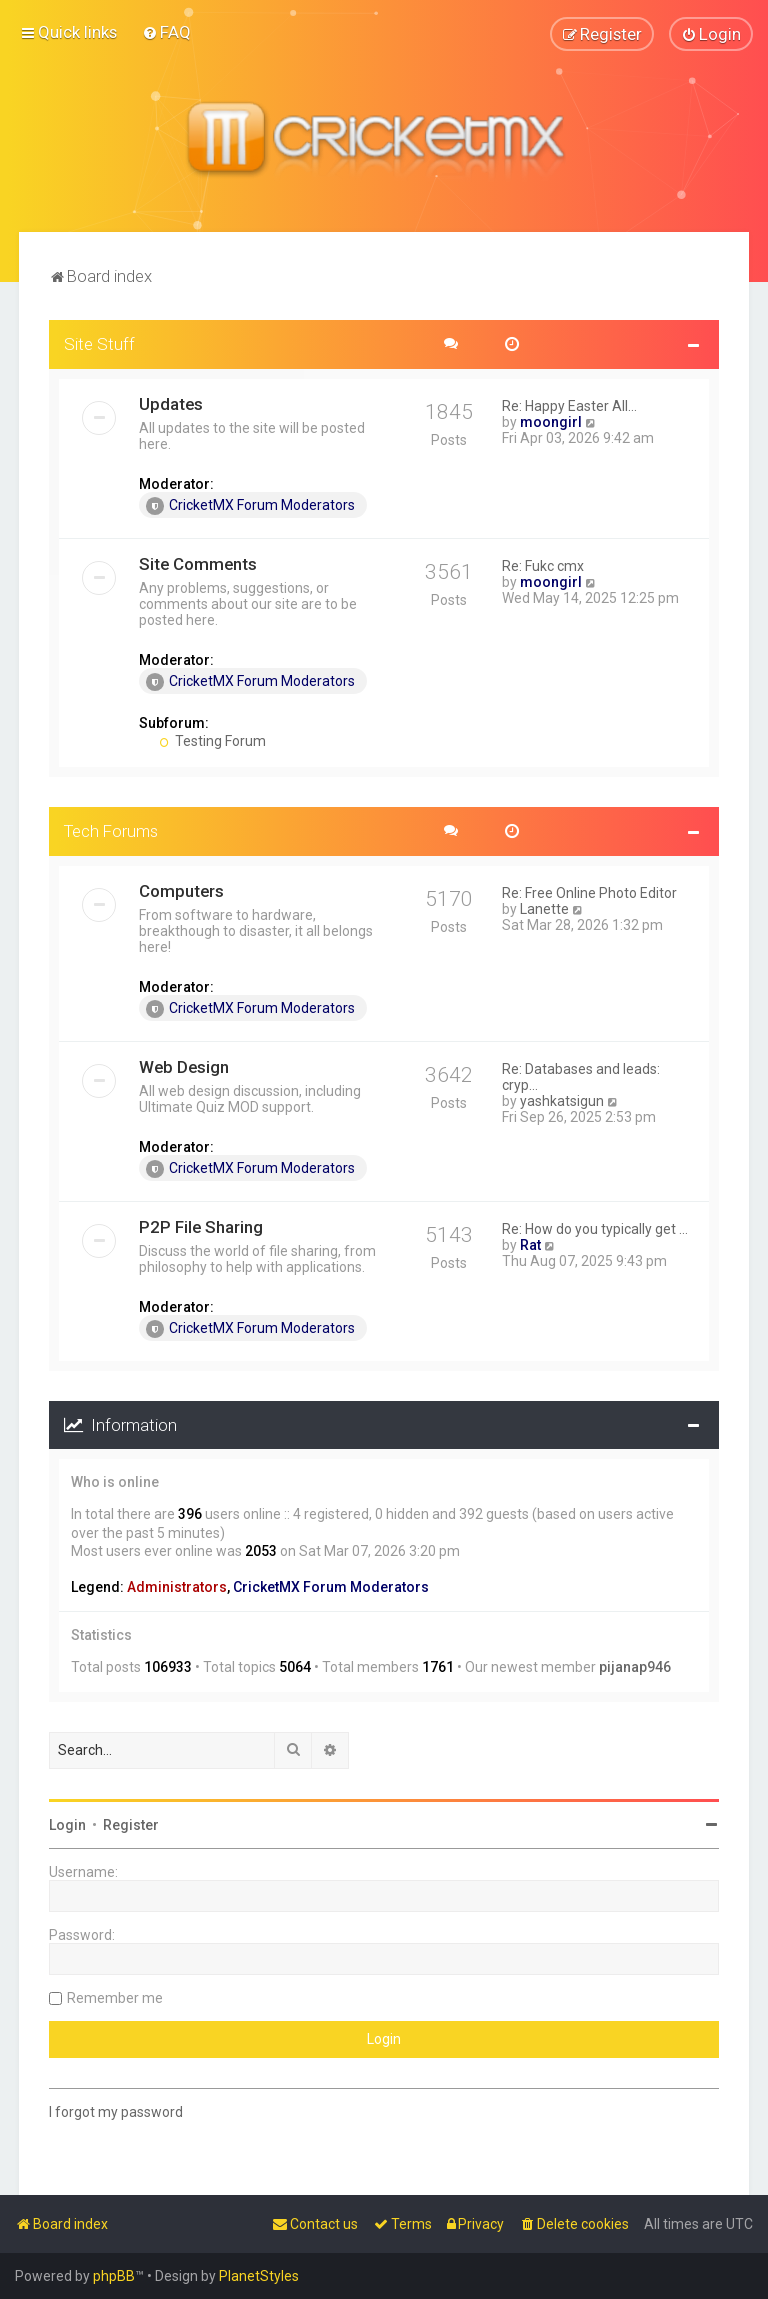 The width and height of the screenshot is (768, 2299). I want to click on PlanetStyles, so click(259, 2276).